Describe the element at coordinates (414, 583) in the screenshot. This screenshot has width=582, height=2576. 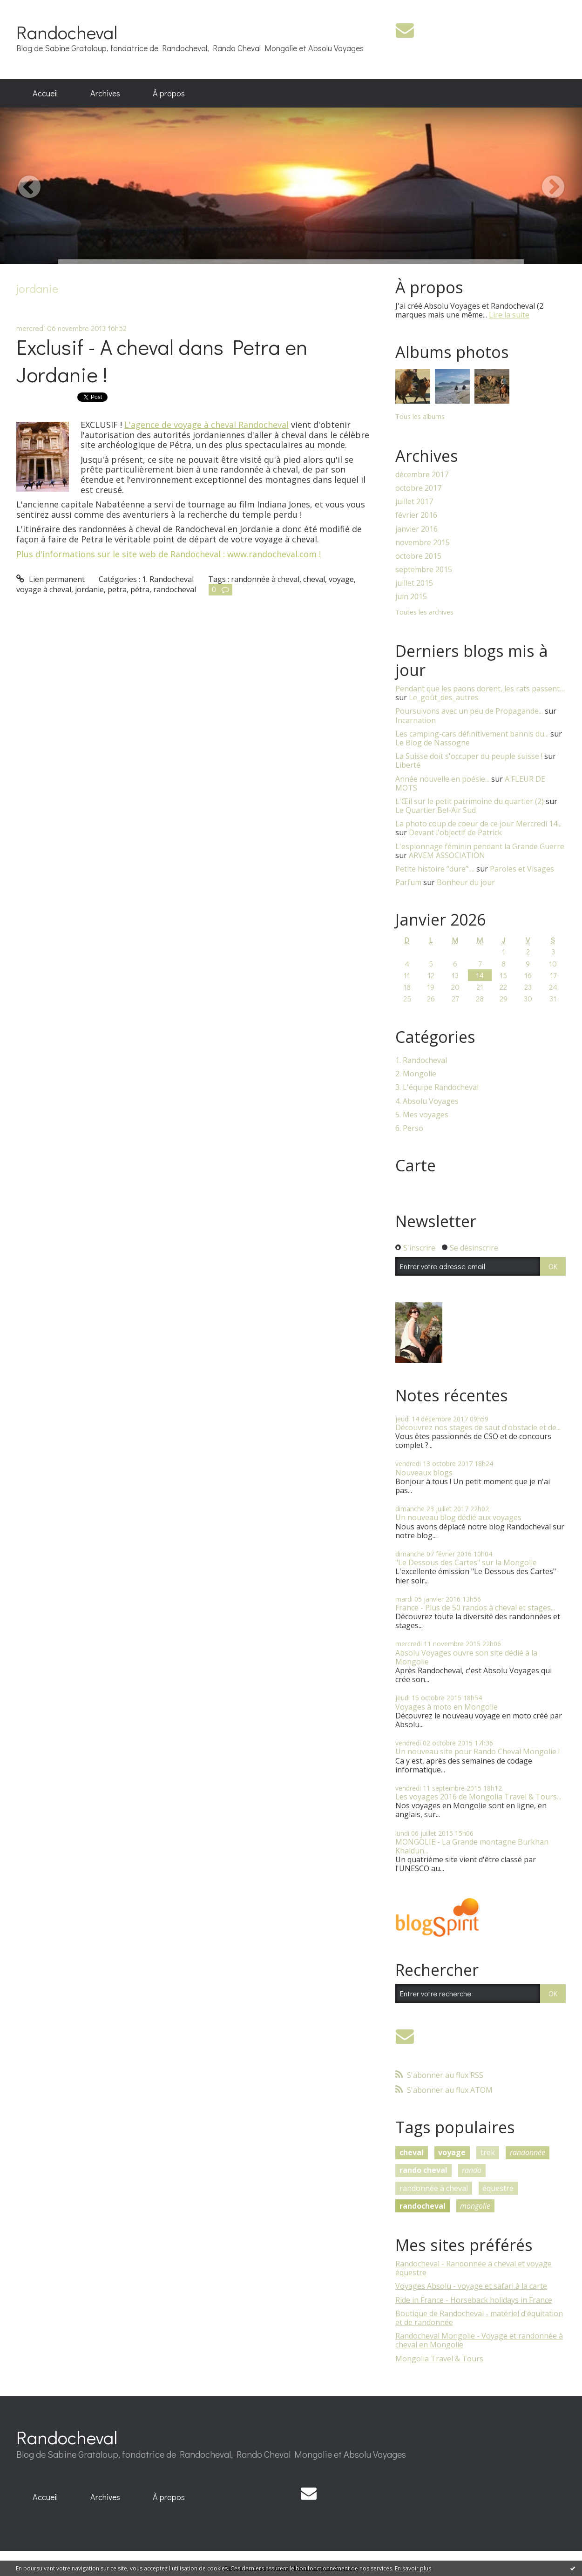
I see `juillet 2015` at that location.